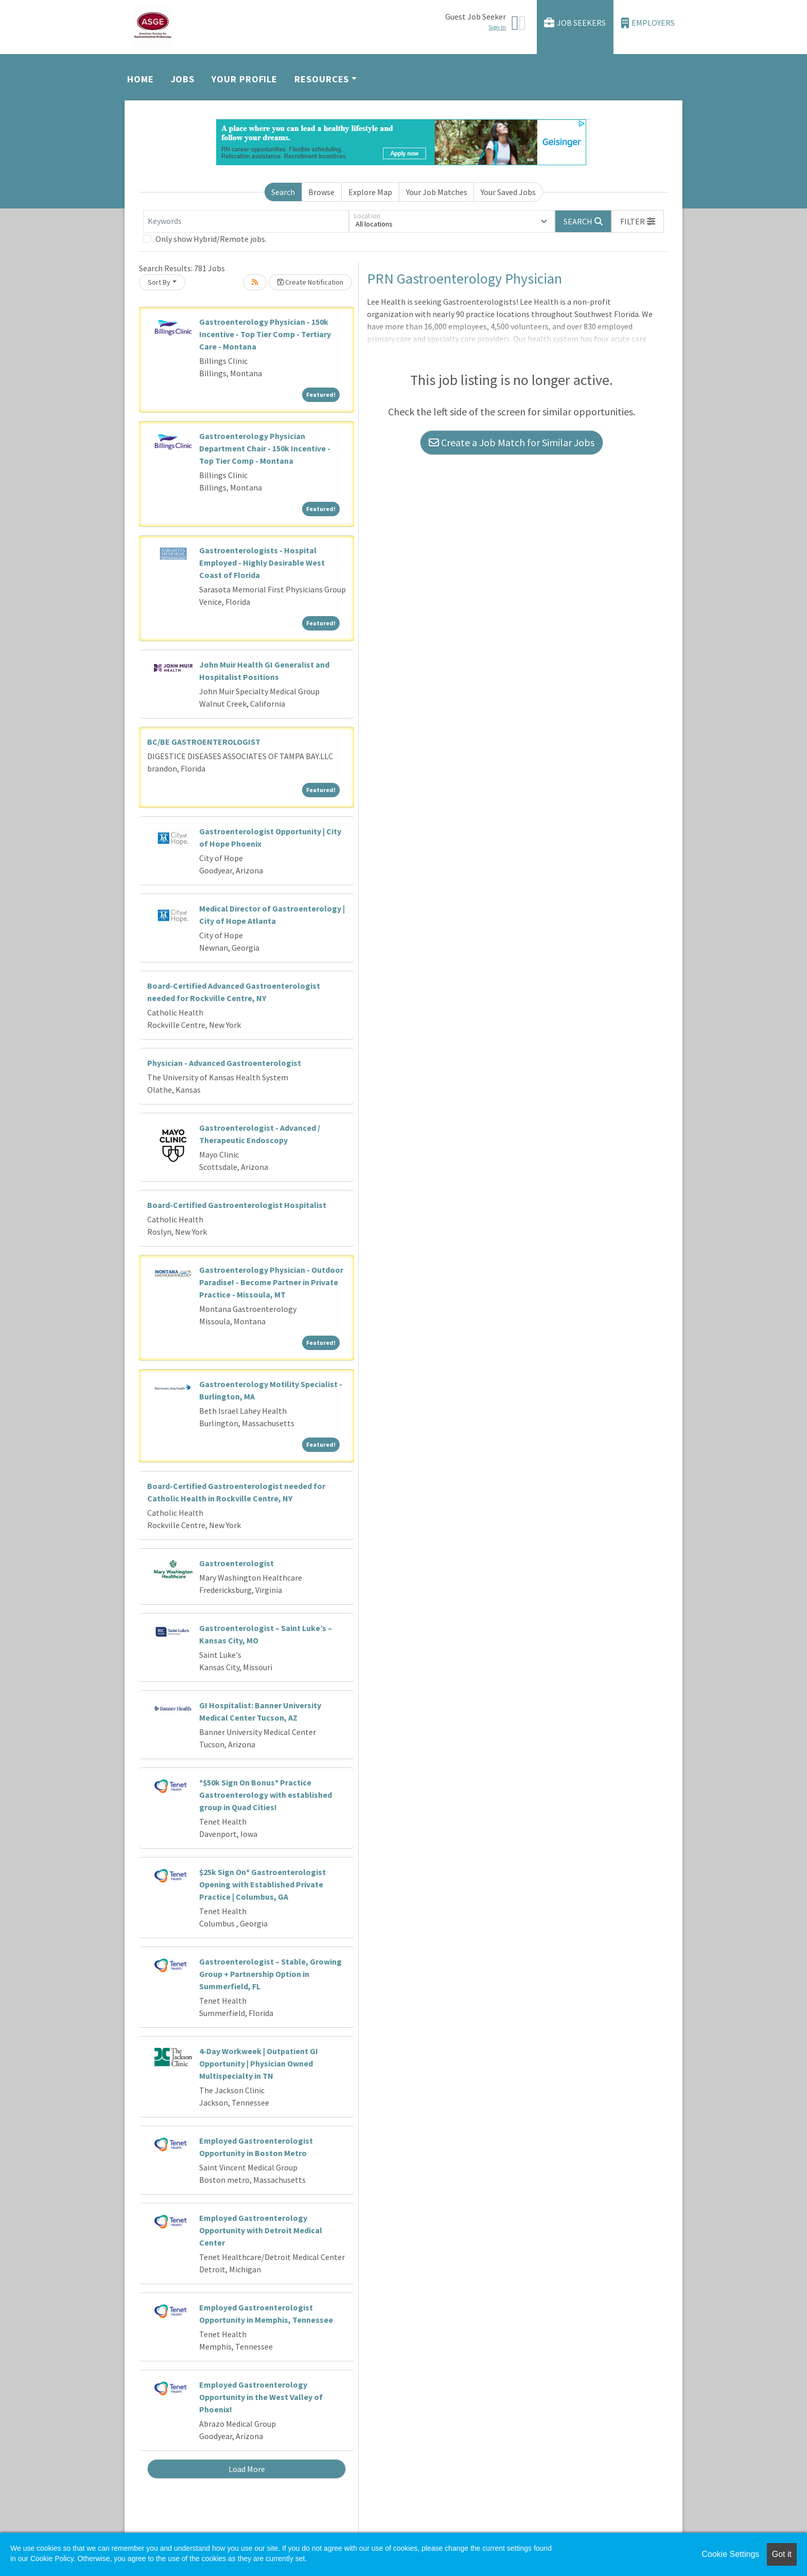 The image size is (807, 2576). What do you see at coordinates (183, 79) in the screenshot?
I see `Jobs` at bounding box center [183, 79].